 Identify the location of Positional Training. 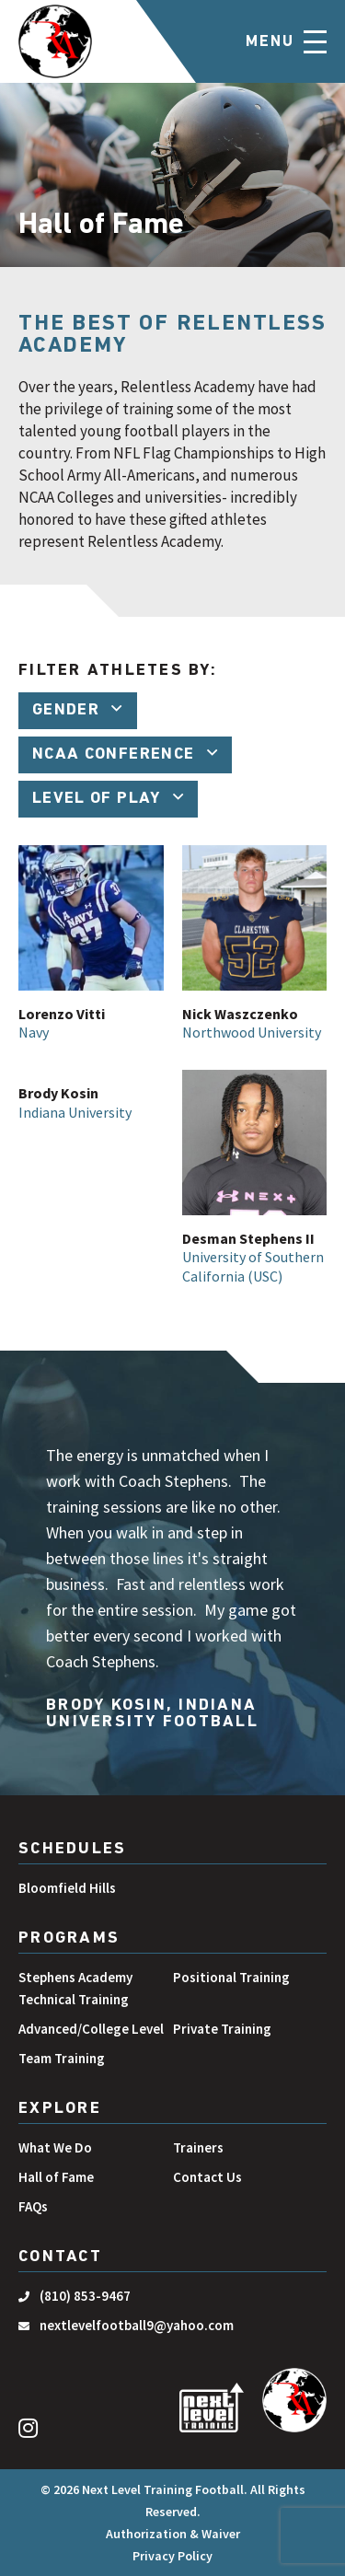
(231, 1977).